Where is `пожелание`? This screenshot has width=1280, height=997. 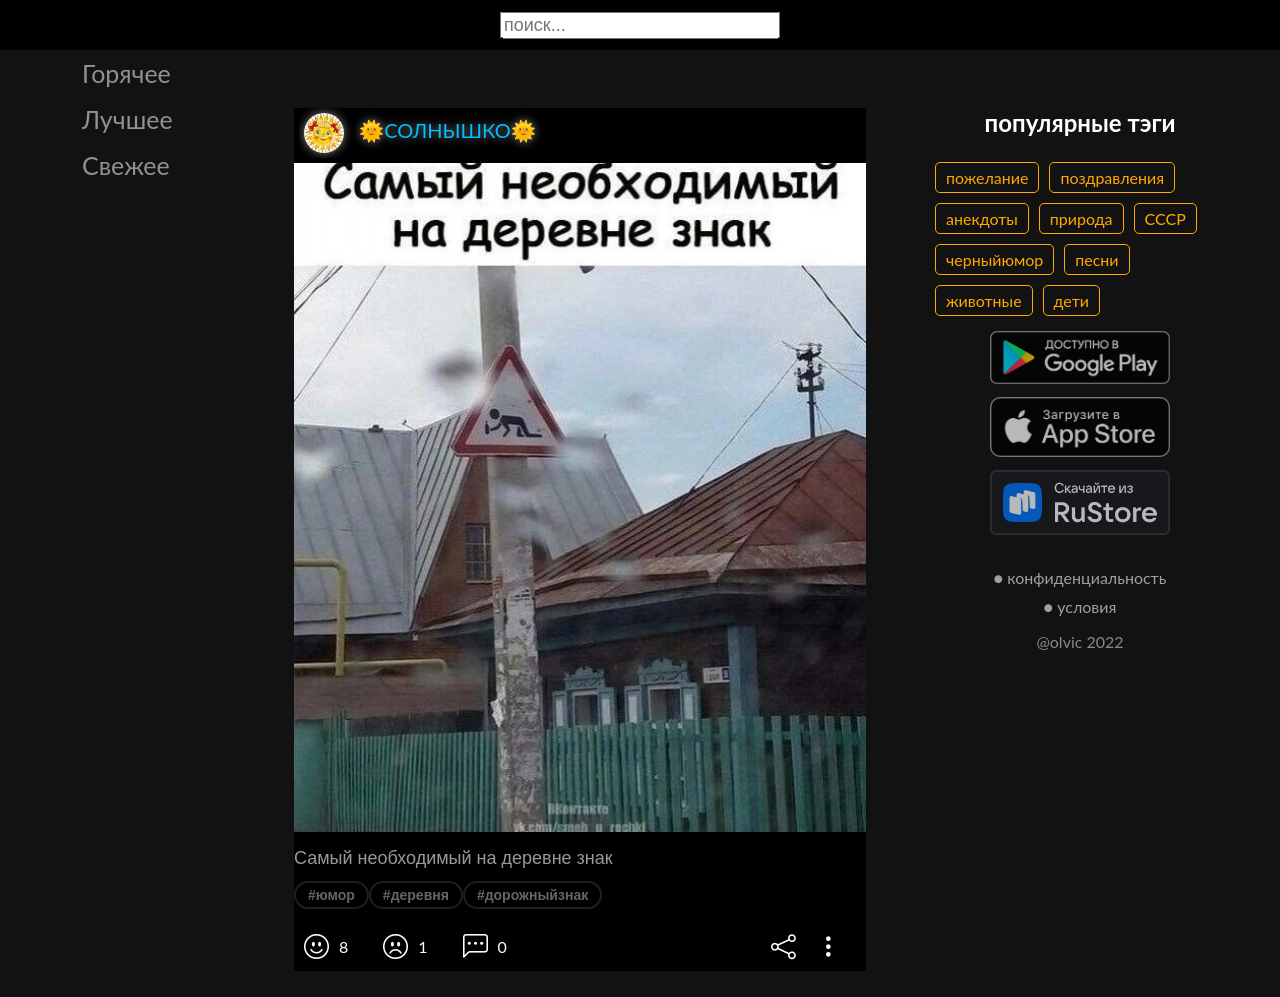 пожелание is located at coordinates (987, 177).